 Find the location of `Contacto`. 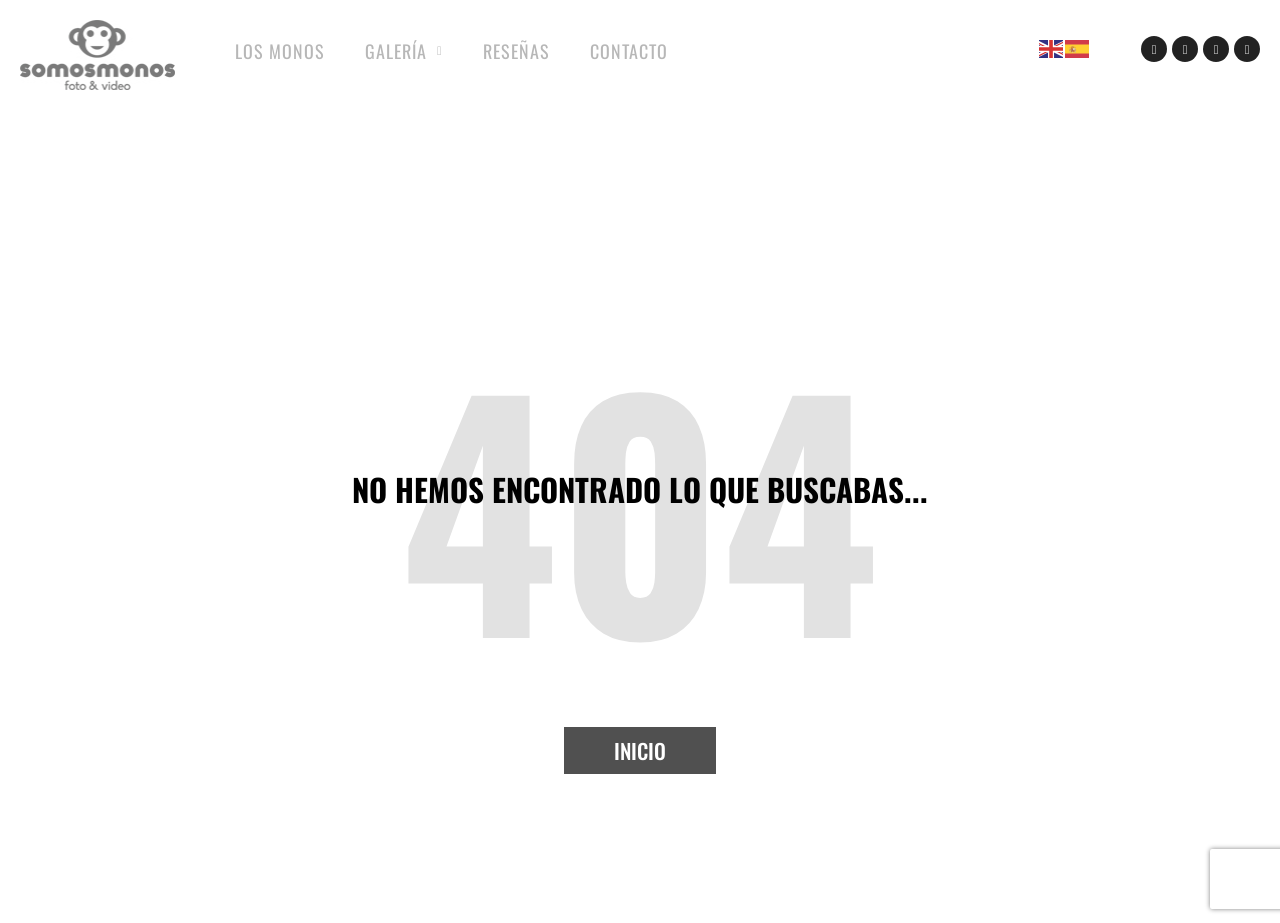

Contacto is located at coordinates (629, 51).